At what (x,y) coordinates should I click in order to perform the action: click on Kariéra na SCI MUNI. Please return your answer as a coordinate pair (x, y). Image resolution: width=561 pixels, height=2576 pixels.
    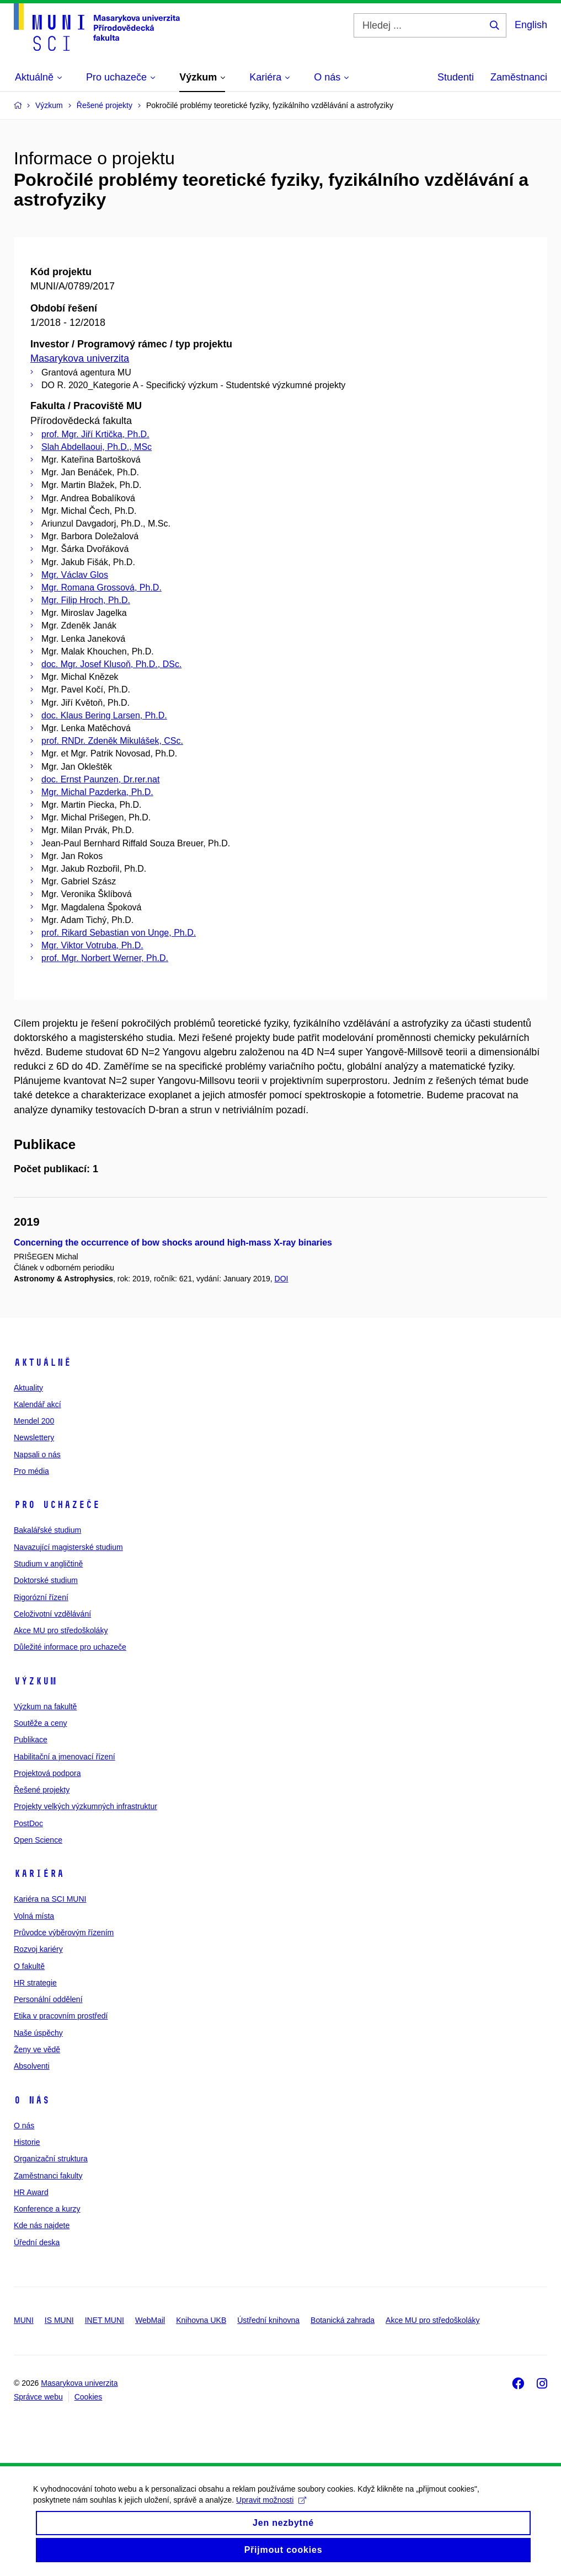
    Looking at the image, I should click on (50, 1899).